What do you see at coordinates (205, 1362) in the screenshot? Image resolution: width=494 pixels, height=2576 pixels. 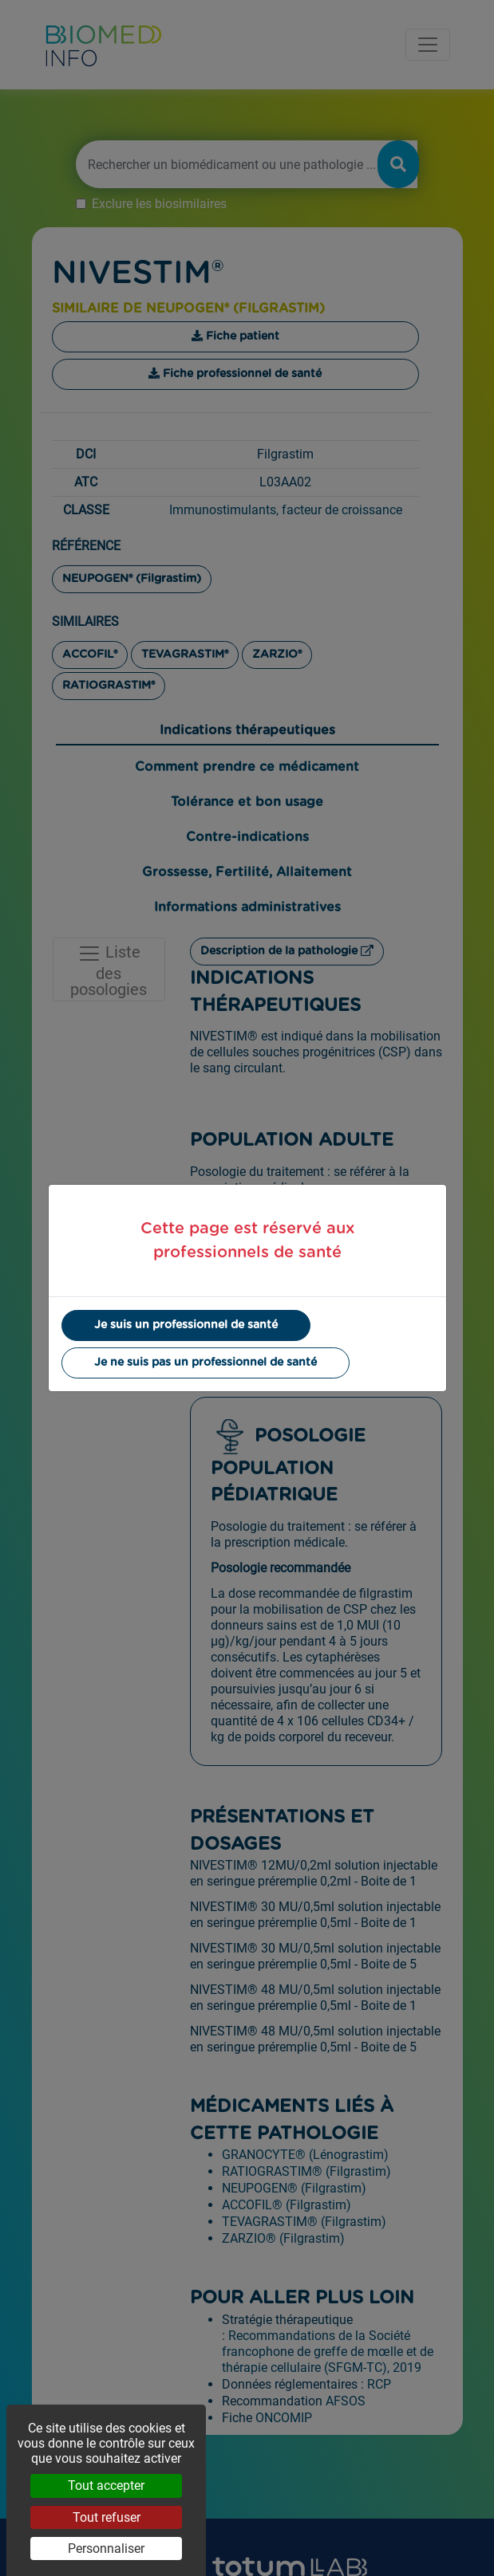 I see `Je ne suis pas un professionnel de santé` at bounding box center [205, 1362].